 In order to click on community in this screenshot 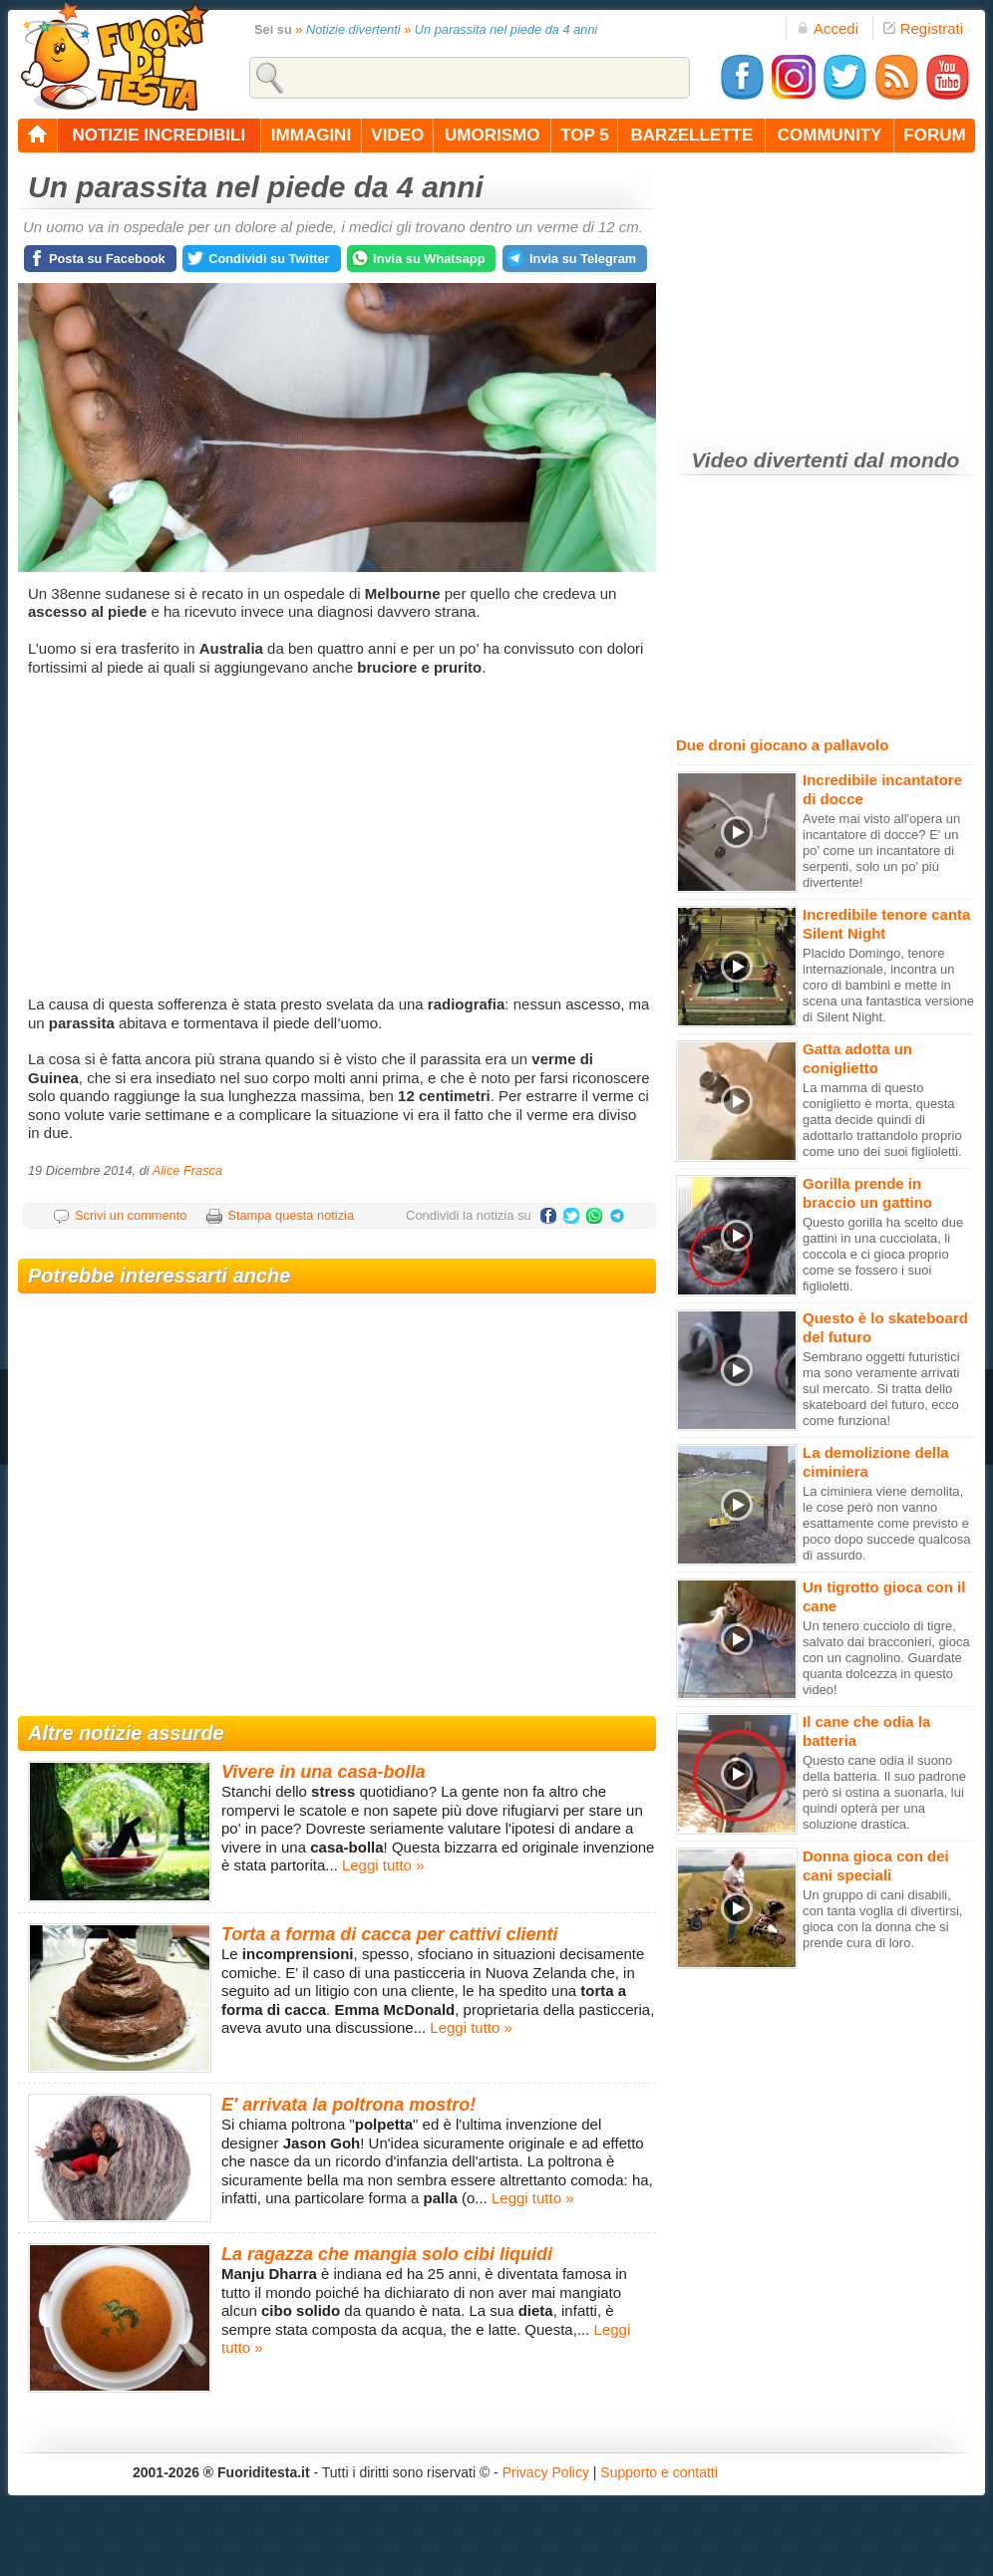, I will do `click(830, 135)`.